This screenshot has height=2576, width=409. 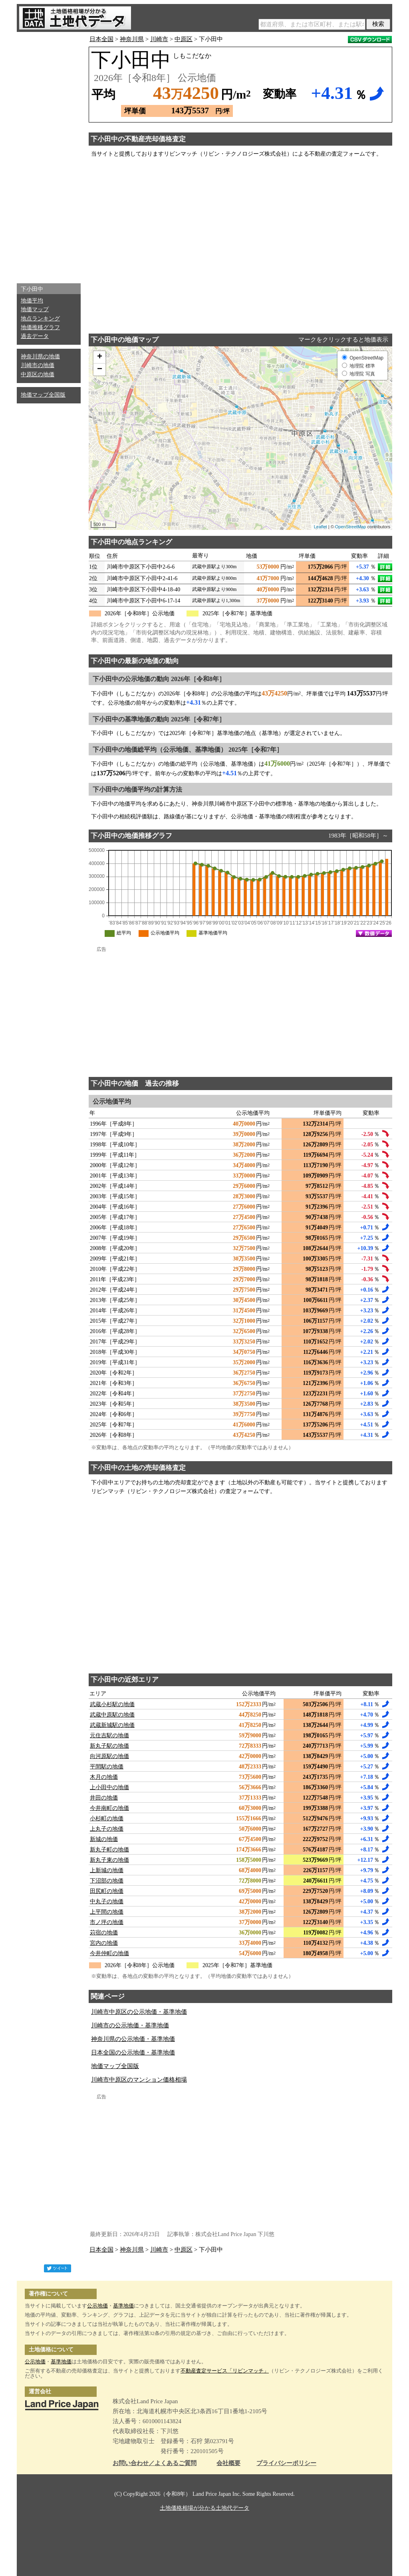 What do you see at coordinates (204, 2508) in the screenshot?
I see `土地価格相場が分かる土地代データ` at bounding box center [204, 2508].